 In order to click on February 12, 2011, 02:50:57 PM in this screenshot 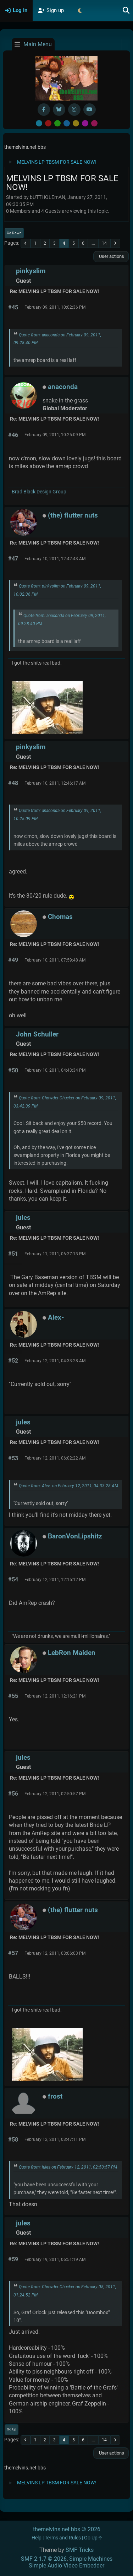, I will do `click(54, 1793)`.